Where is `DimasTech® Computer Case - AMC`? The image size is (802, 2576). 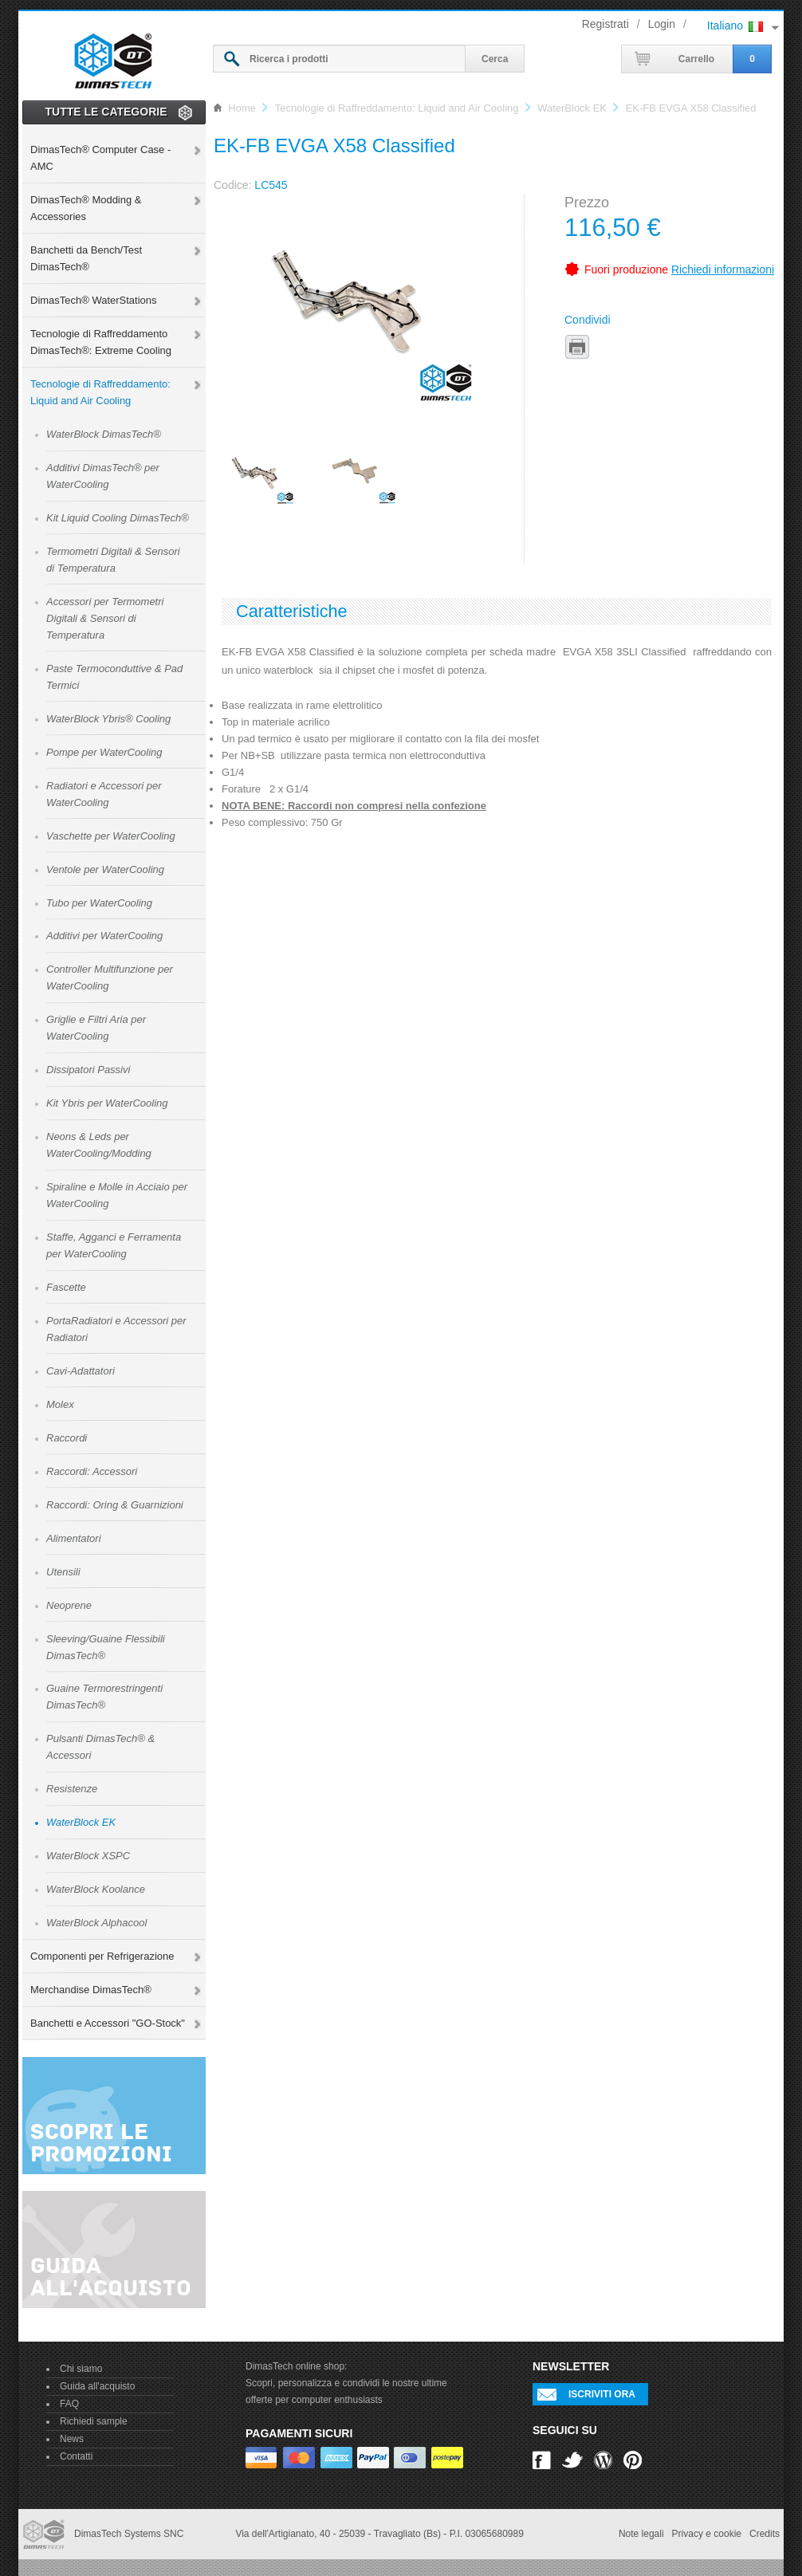
DimasTech® Computer Case - AMC is located at coordinates (100, 158).